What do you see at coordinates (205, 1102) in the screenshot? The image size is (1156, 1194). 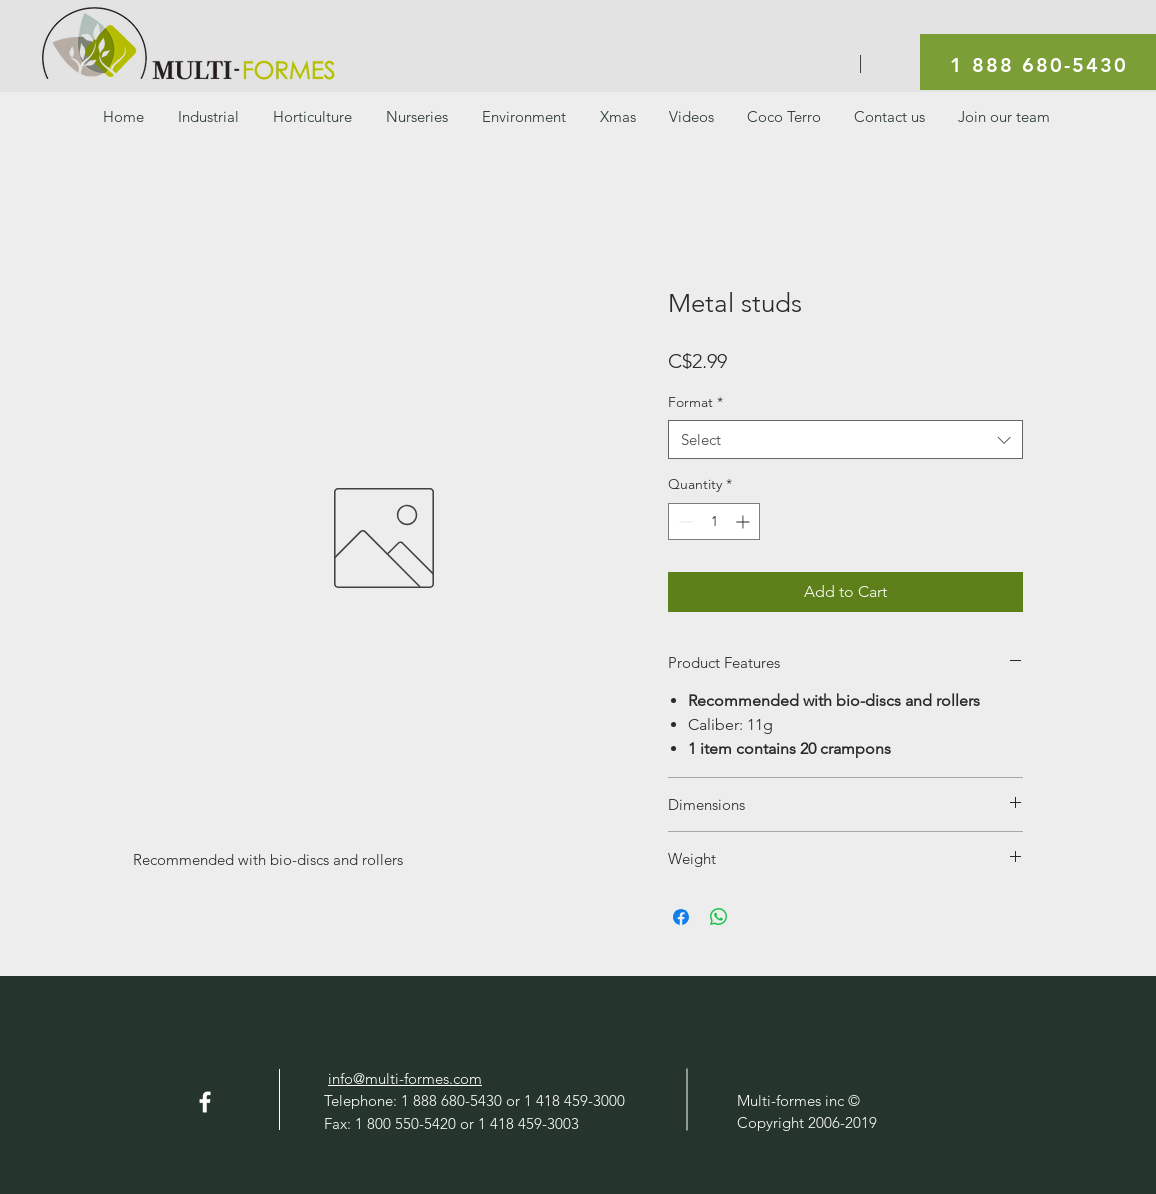 I see `[Facebook]` at bounding box center [205, 1102].